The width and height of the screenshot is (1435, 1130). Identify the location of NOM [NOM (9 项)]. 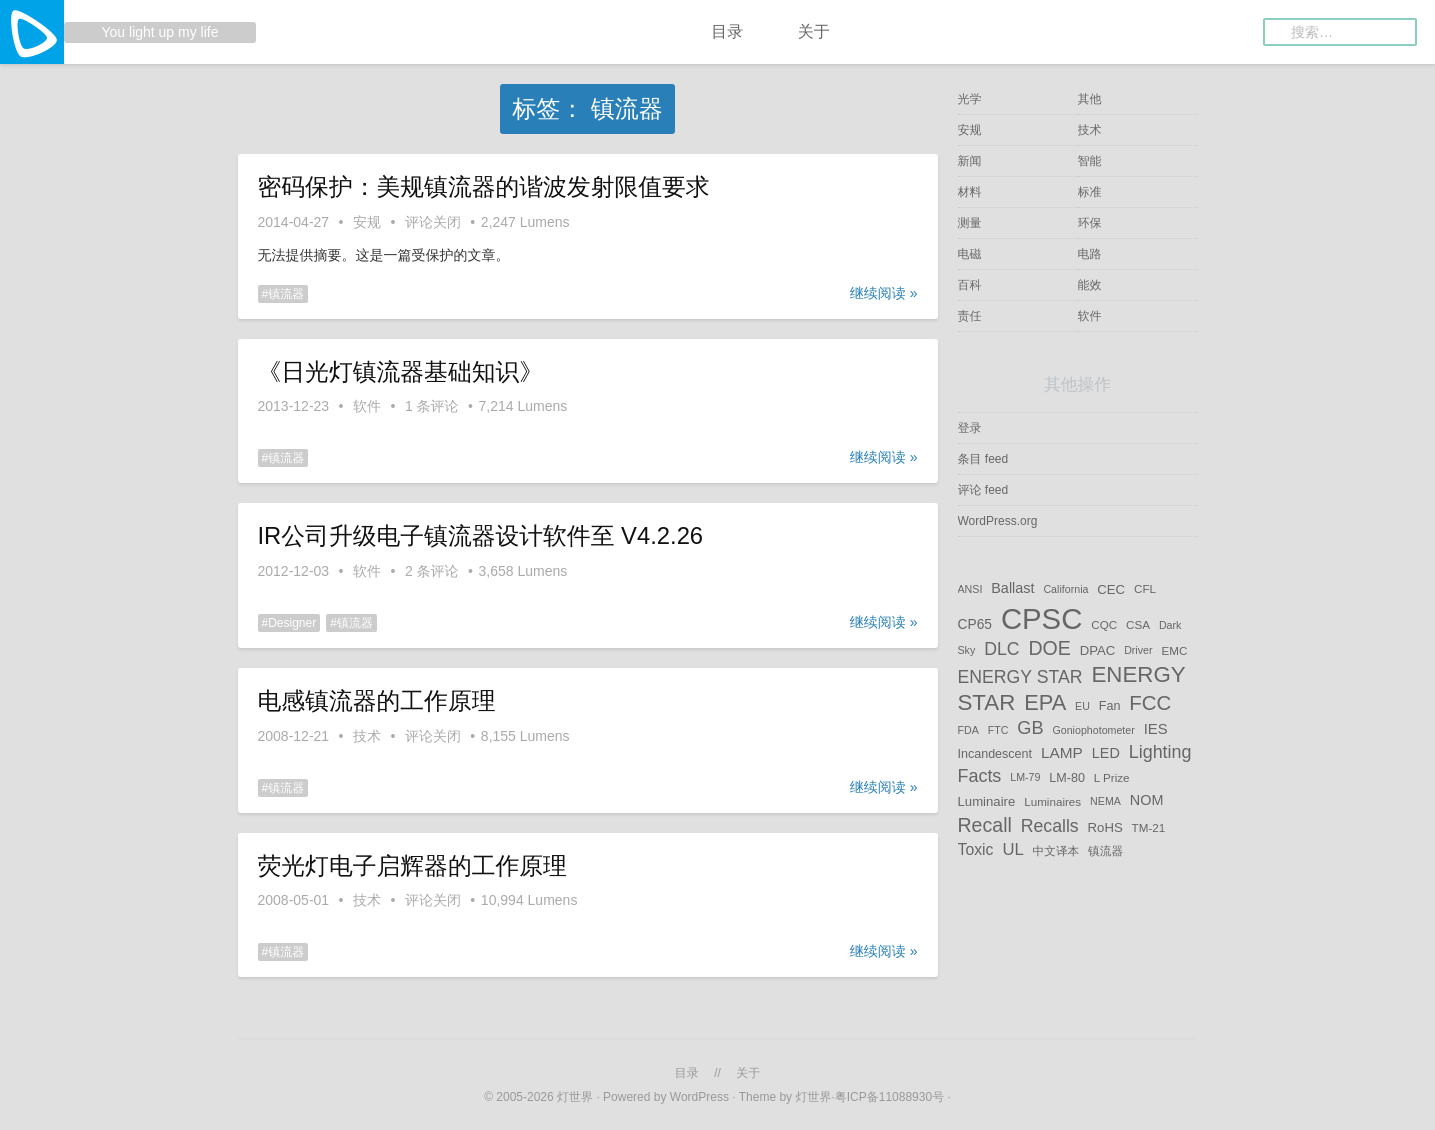
(1147, 801).